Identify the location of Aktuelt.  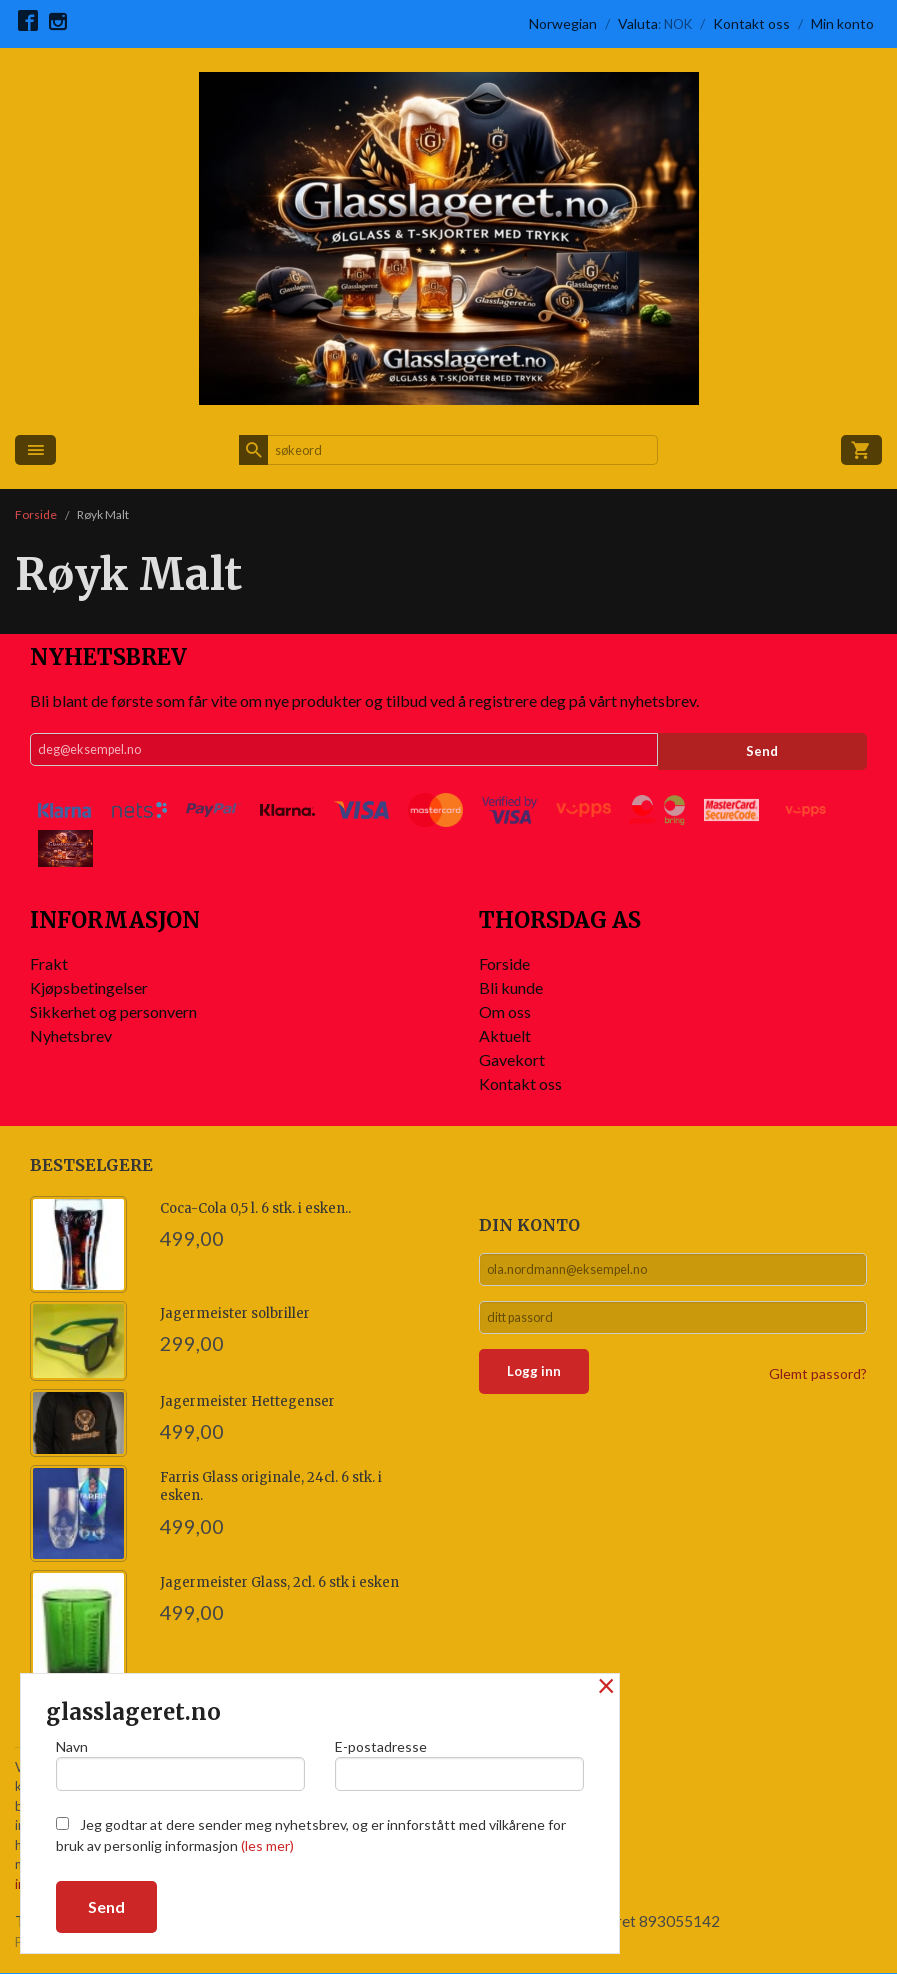
(505, 1035).